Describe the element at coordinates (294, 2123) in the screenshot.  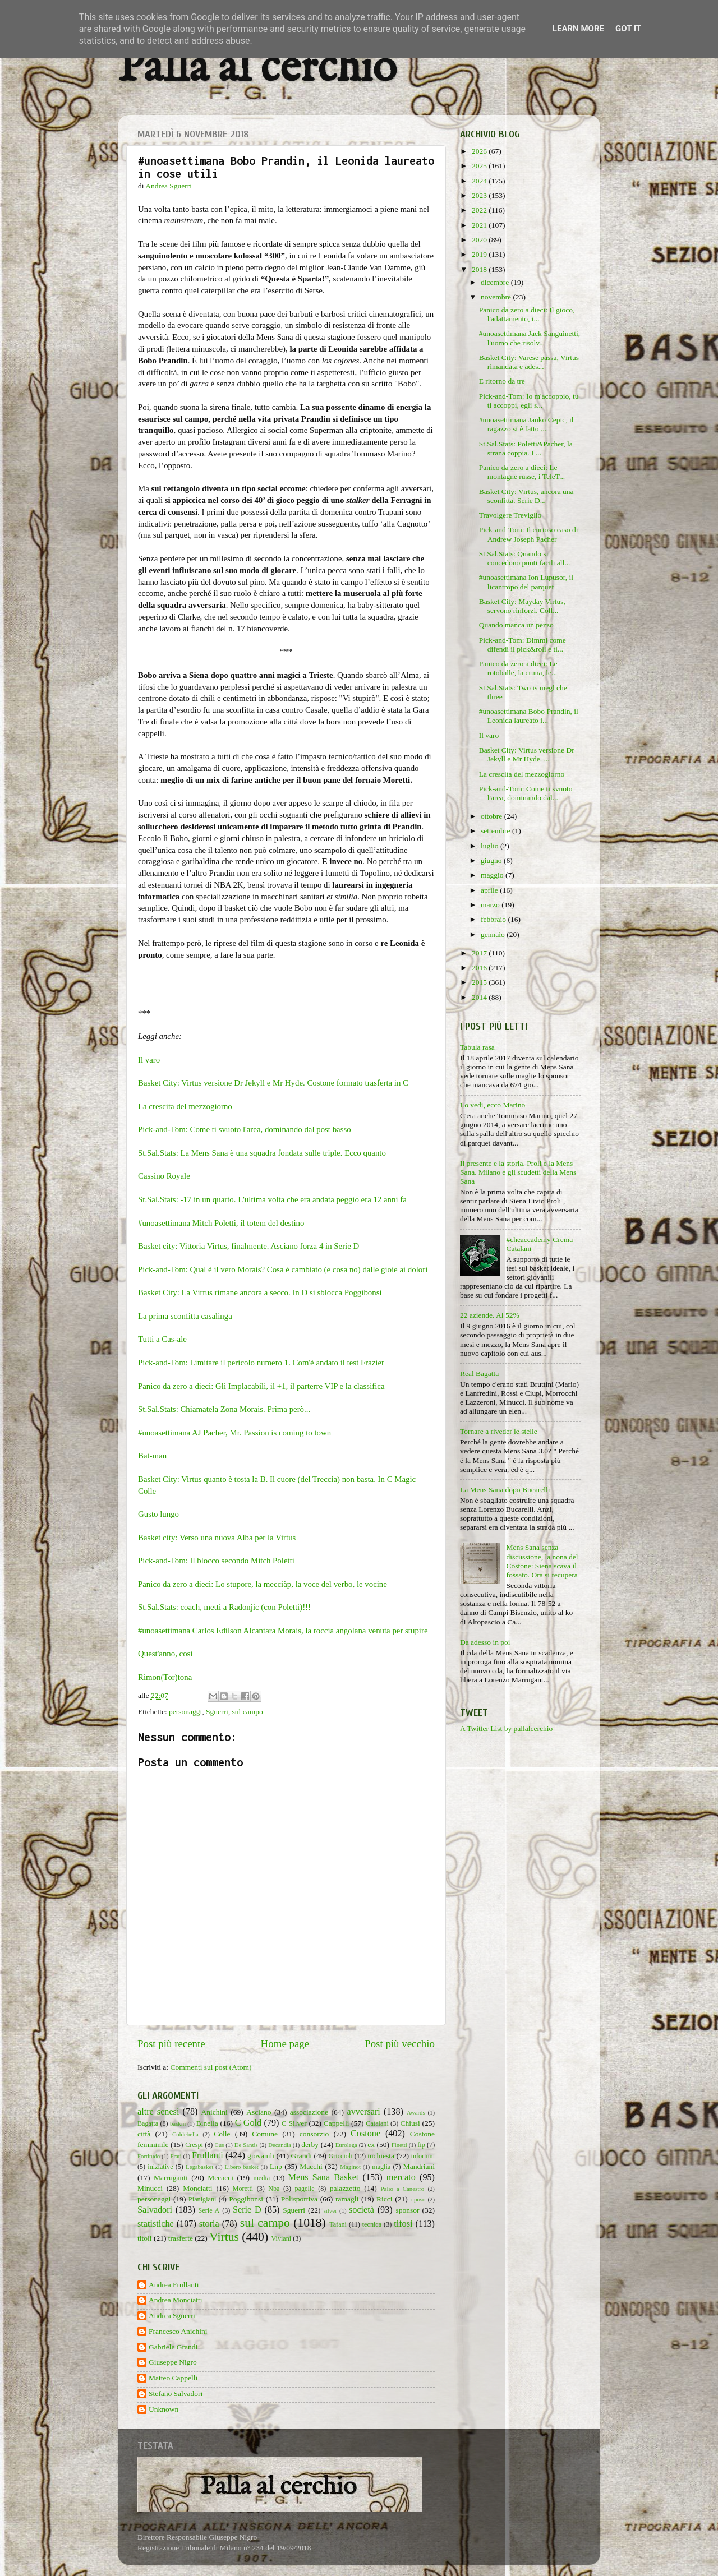
I see `C Silver` at that location.